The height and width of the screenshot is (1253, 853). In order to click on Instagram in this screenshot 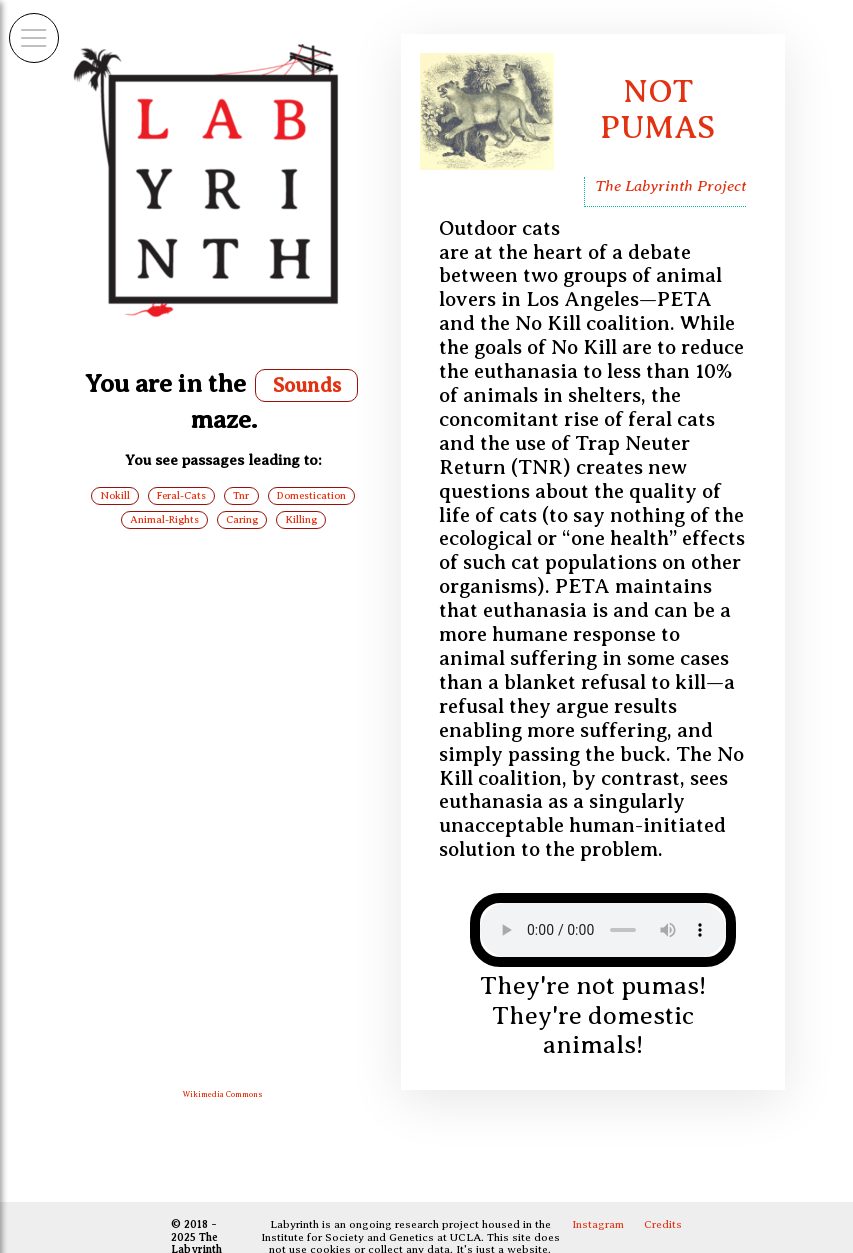, I will do `click(598, 1224)`.